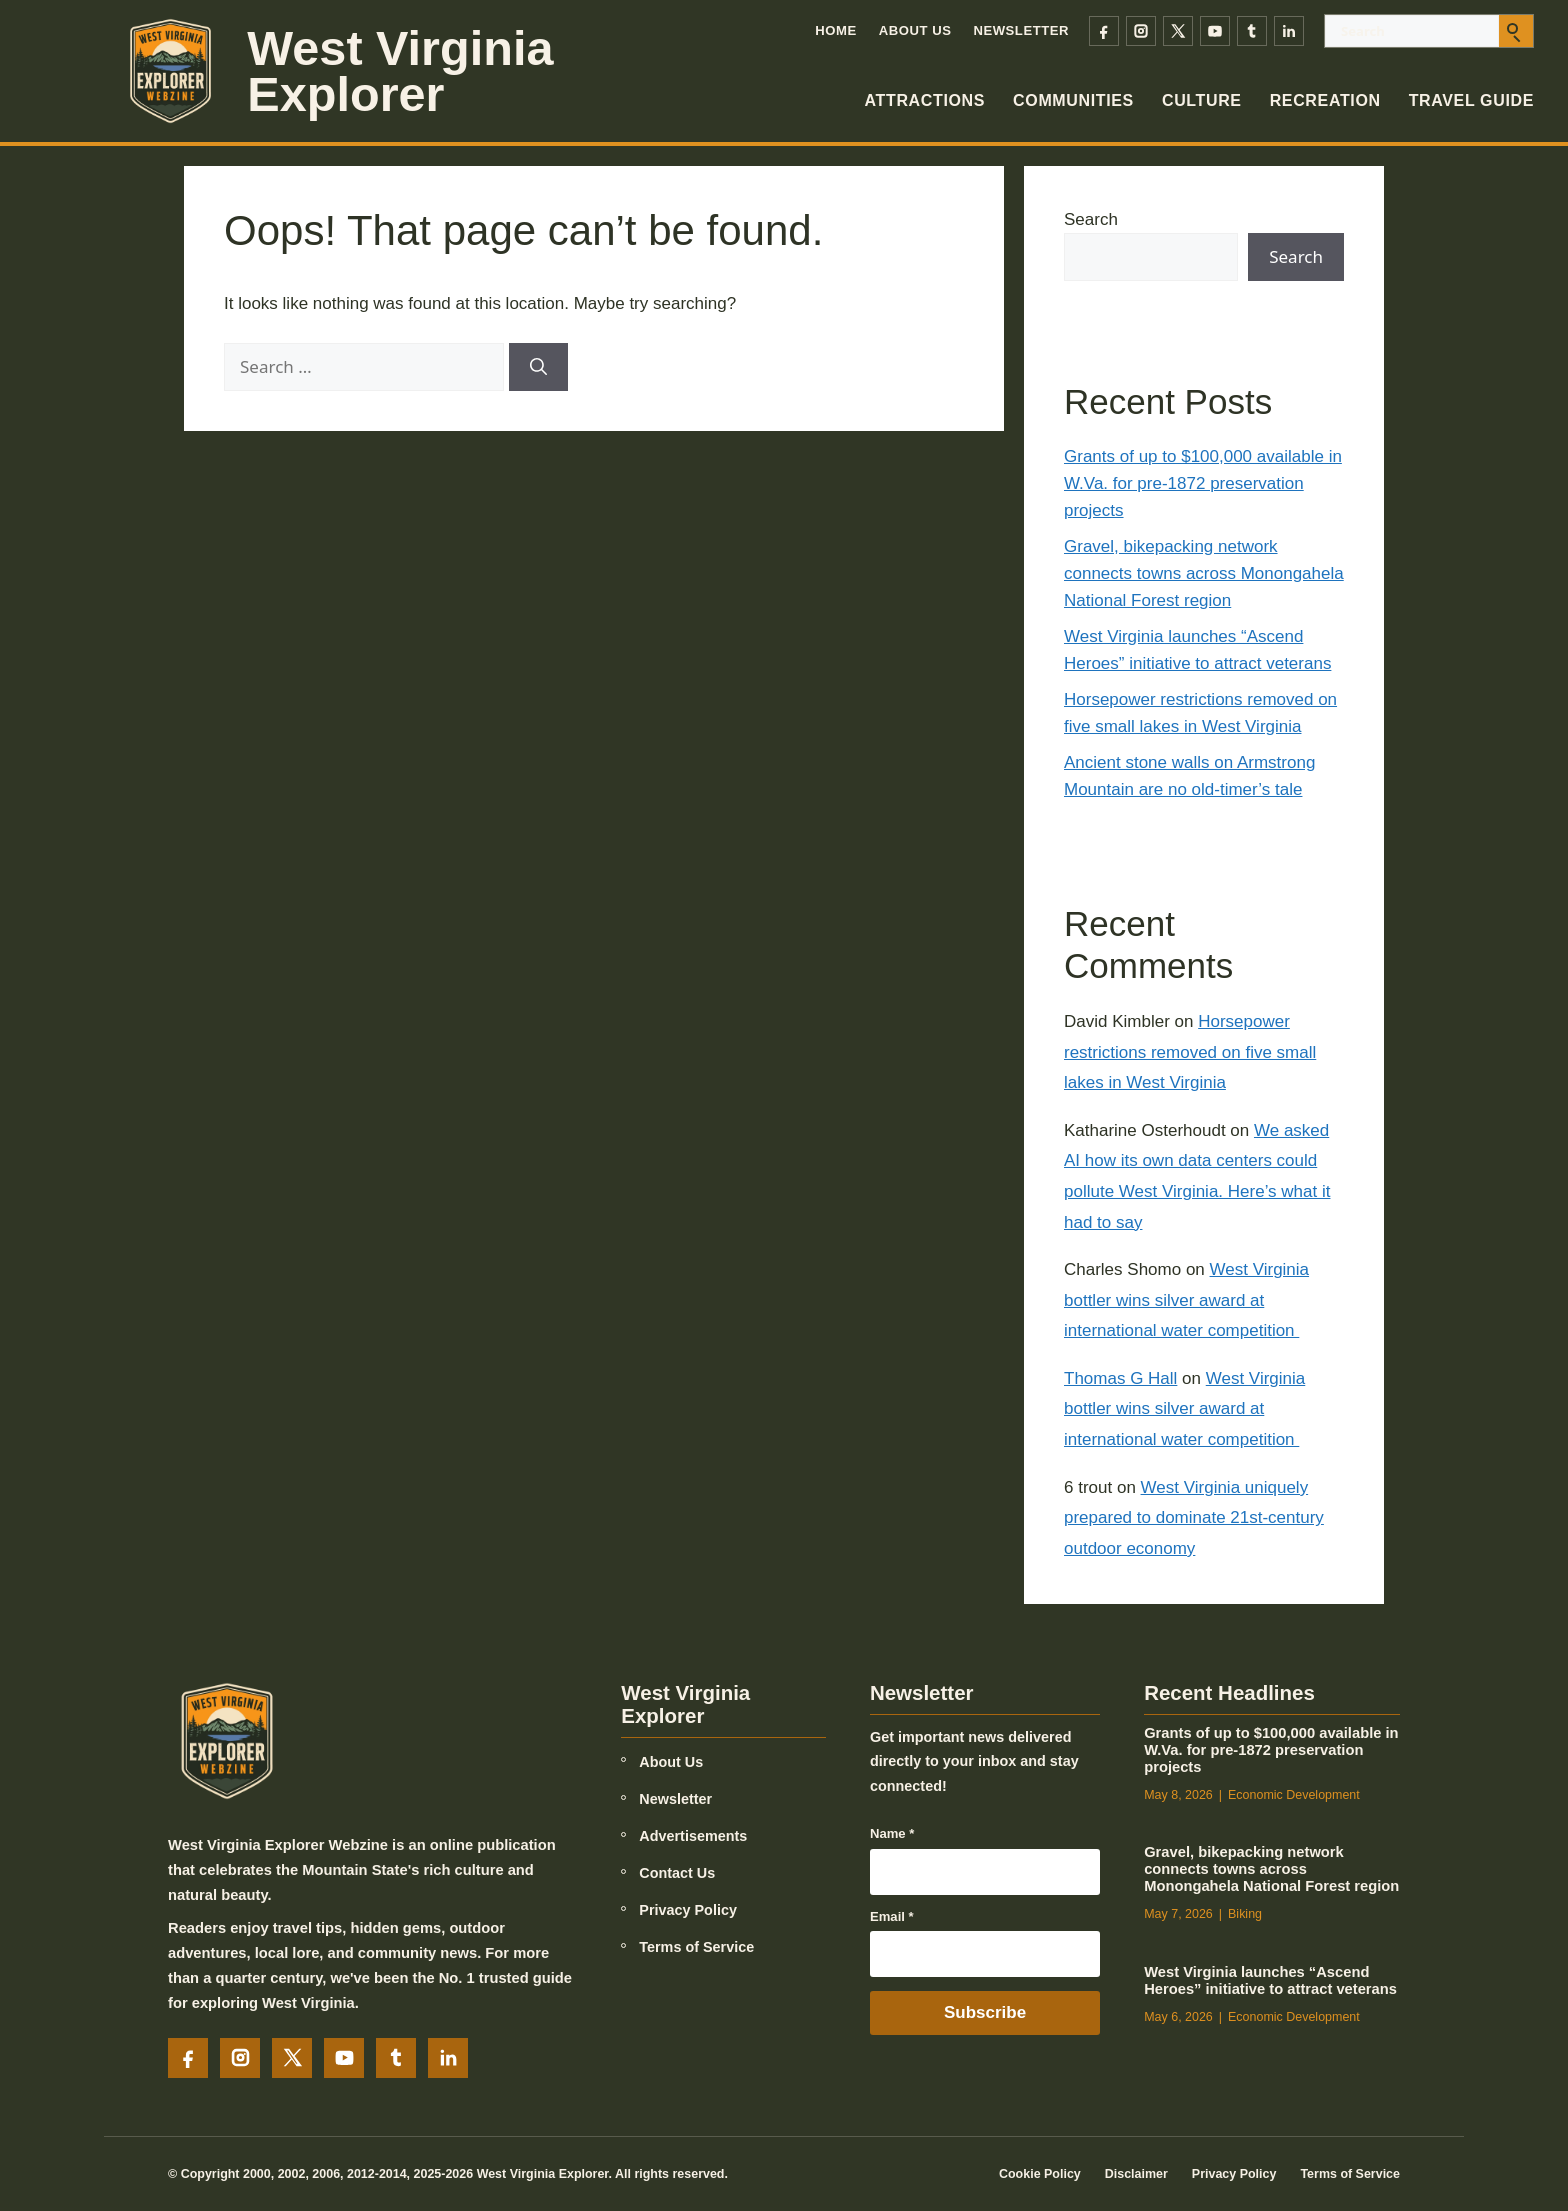  What do you see at coordinates (1190, 1052) in the screenshot?
I see `Horsepower restrictions removed on five small lakes in West Virginia` at bounding box center [1190, 1052].